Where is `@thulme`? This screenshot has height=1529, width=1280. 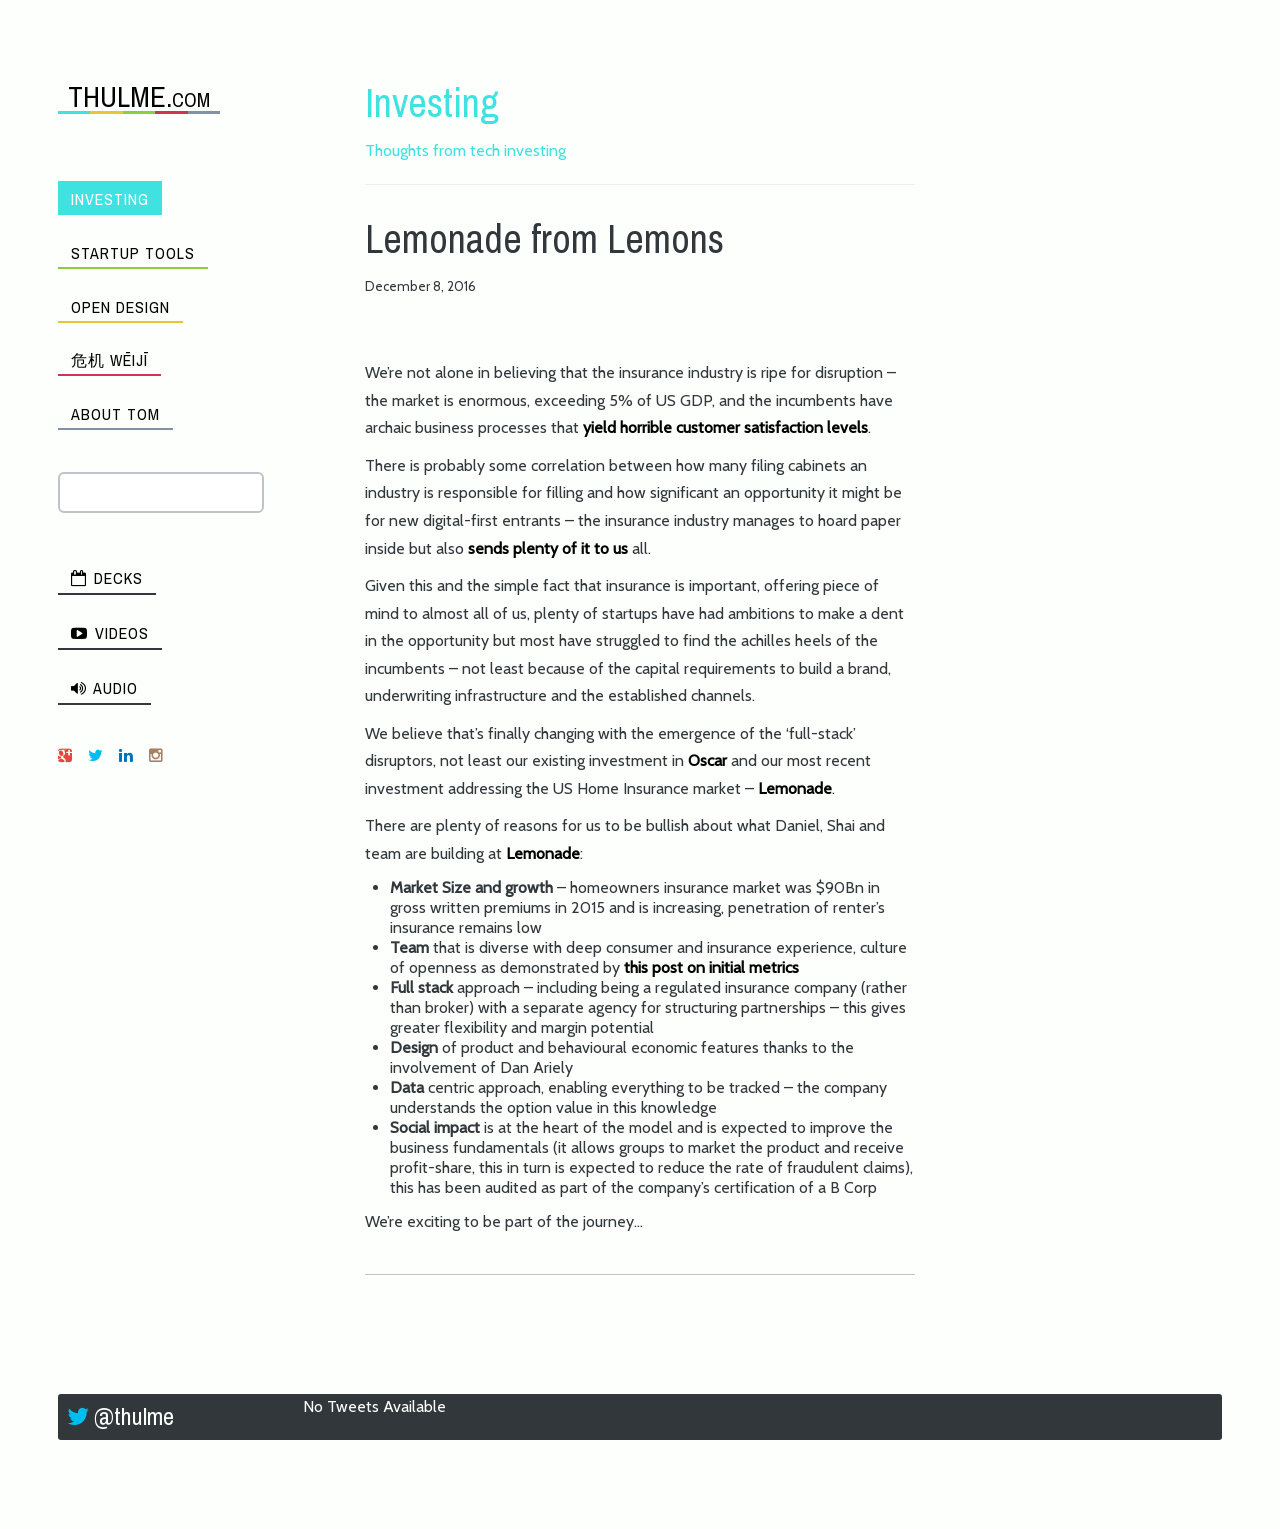
@thulme is located at coordinates (134, 1416).